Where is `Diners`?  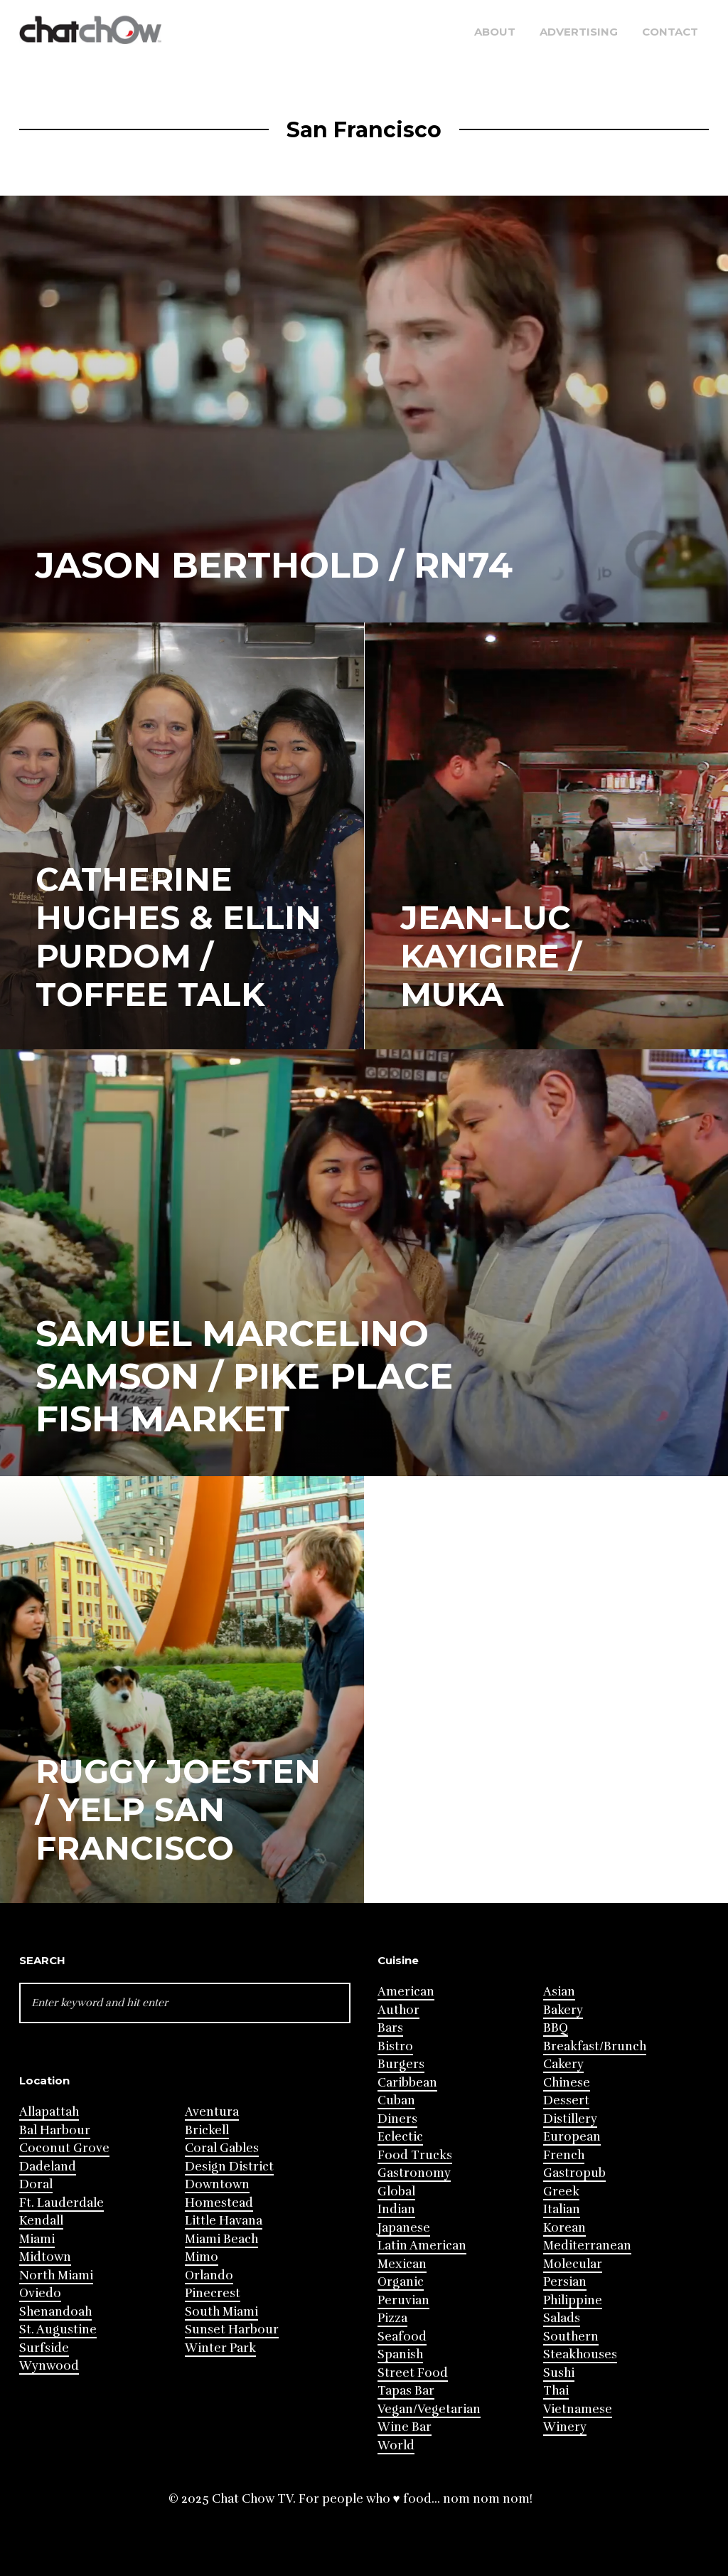
Diners is located at coordinates (397, 2118).